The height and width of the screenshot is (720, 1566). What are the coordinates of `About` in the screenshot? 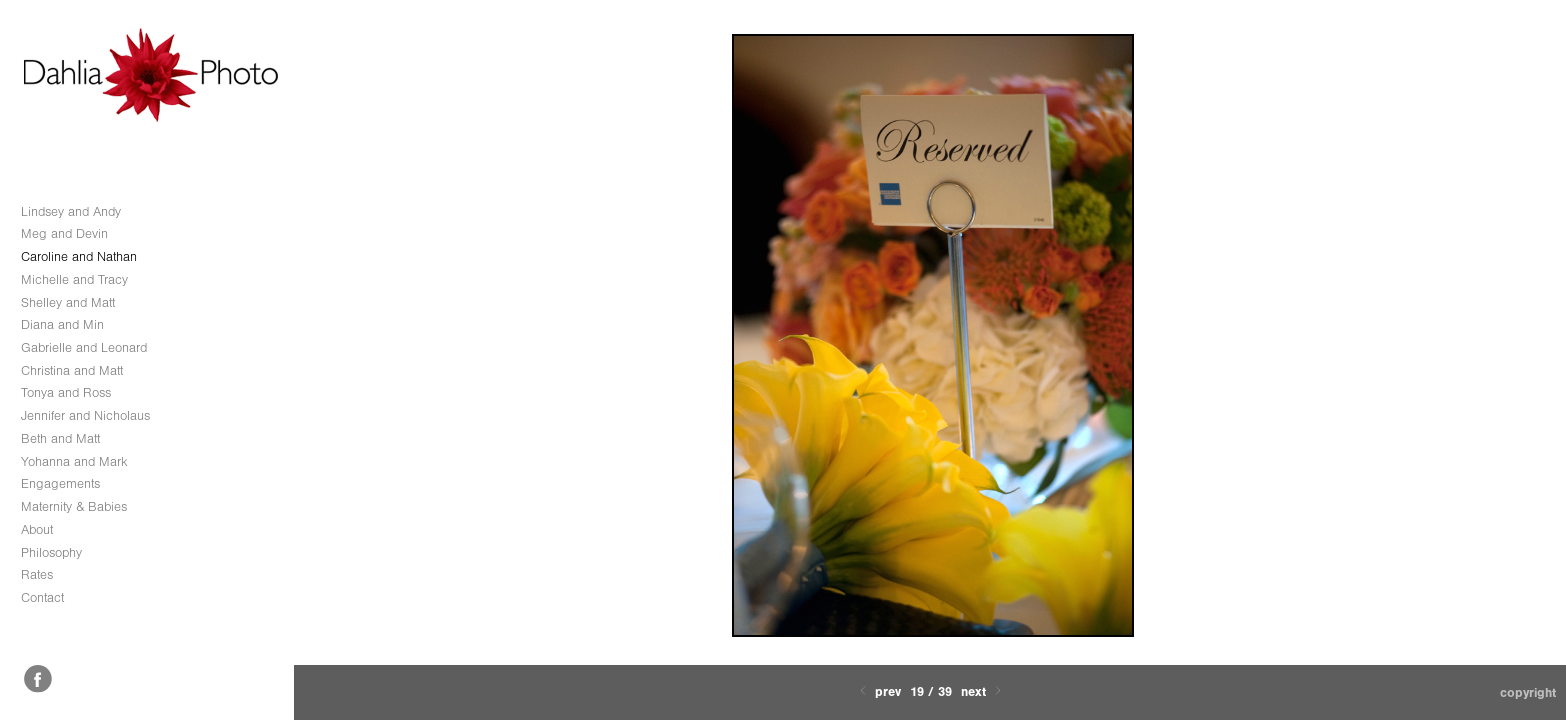 It's located at (37, 529).